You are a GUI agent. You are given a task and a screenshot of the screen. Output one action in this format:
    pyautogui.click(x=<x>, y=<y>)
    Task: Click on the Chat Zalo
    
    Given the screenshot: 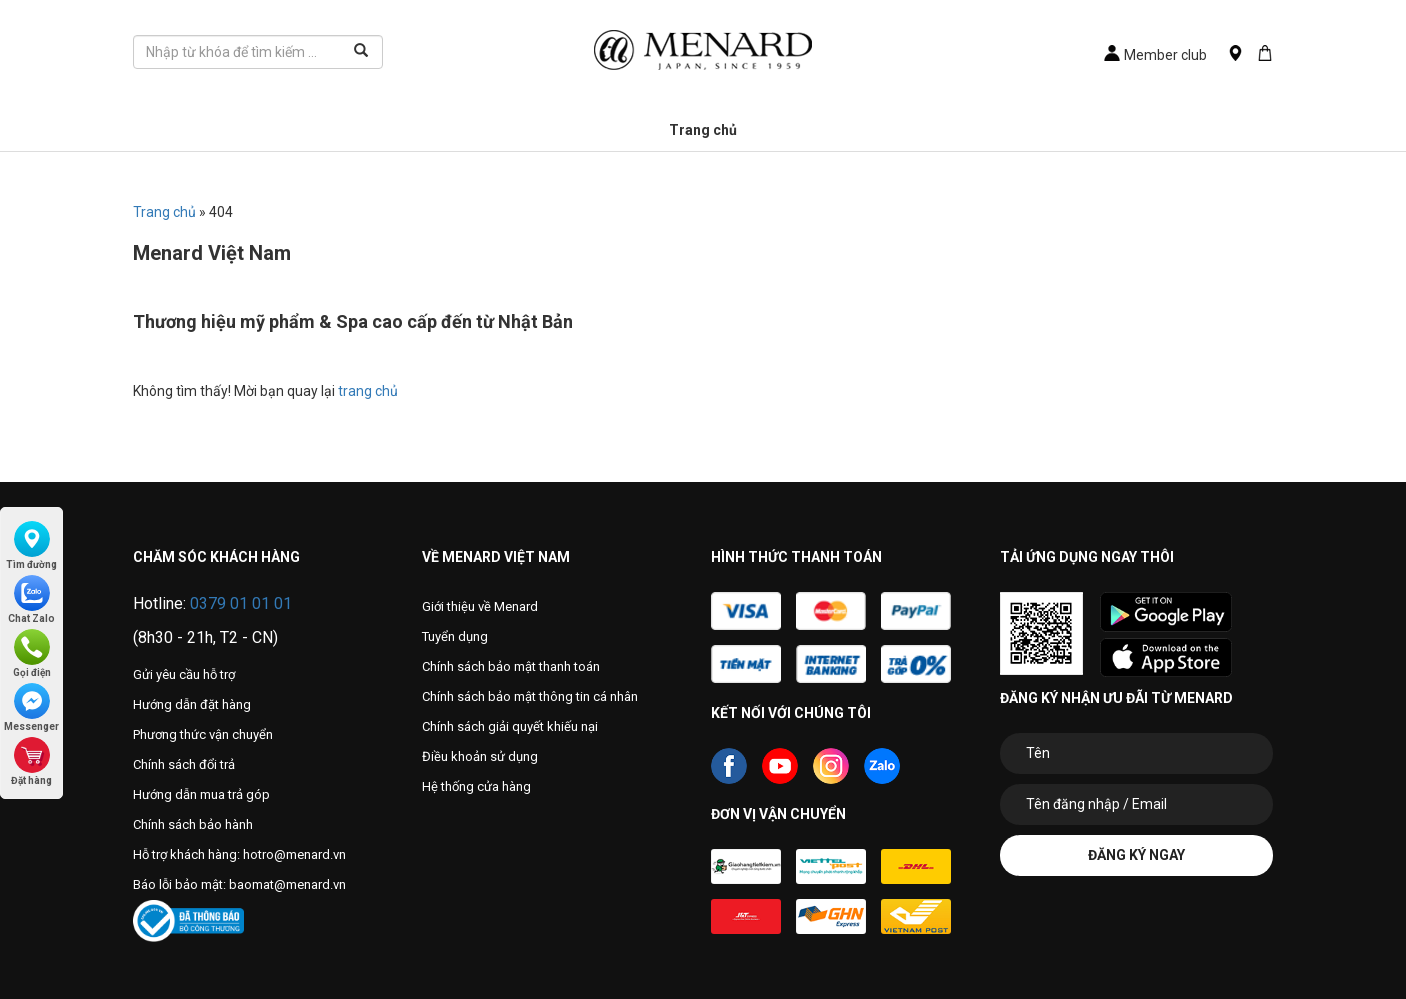 What is the action you would take?
    pyautogui.click(x=31, y=599)
    